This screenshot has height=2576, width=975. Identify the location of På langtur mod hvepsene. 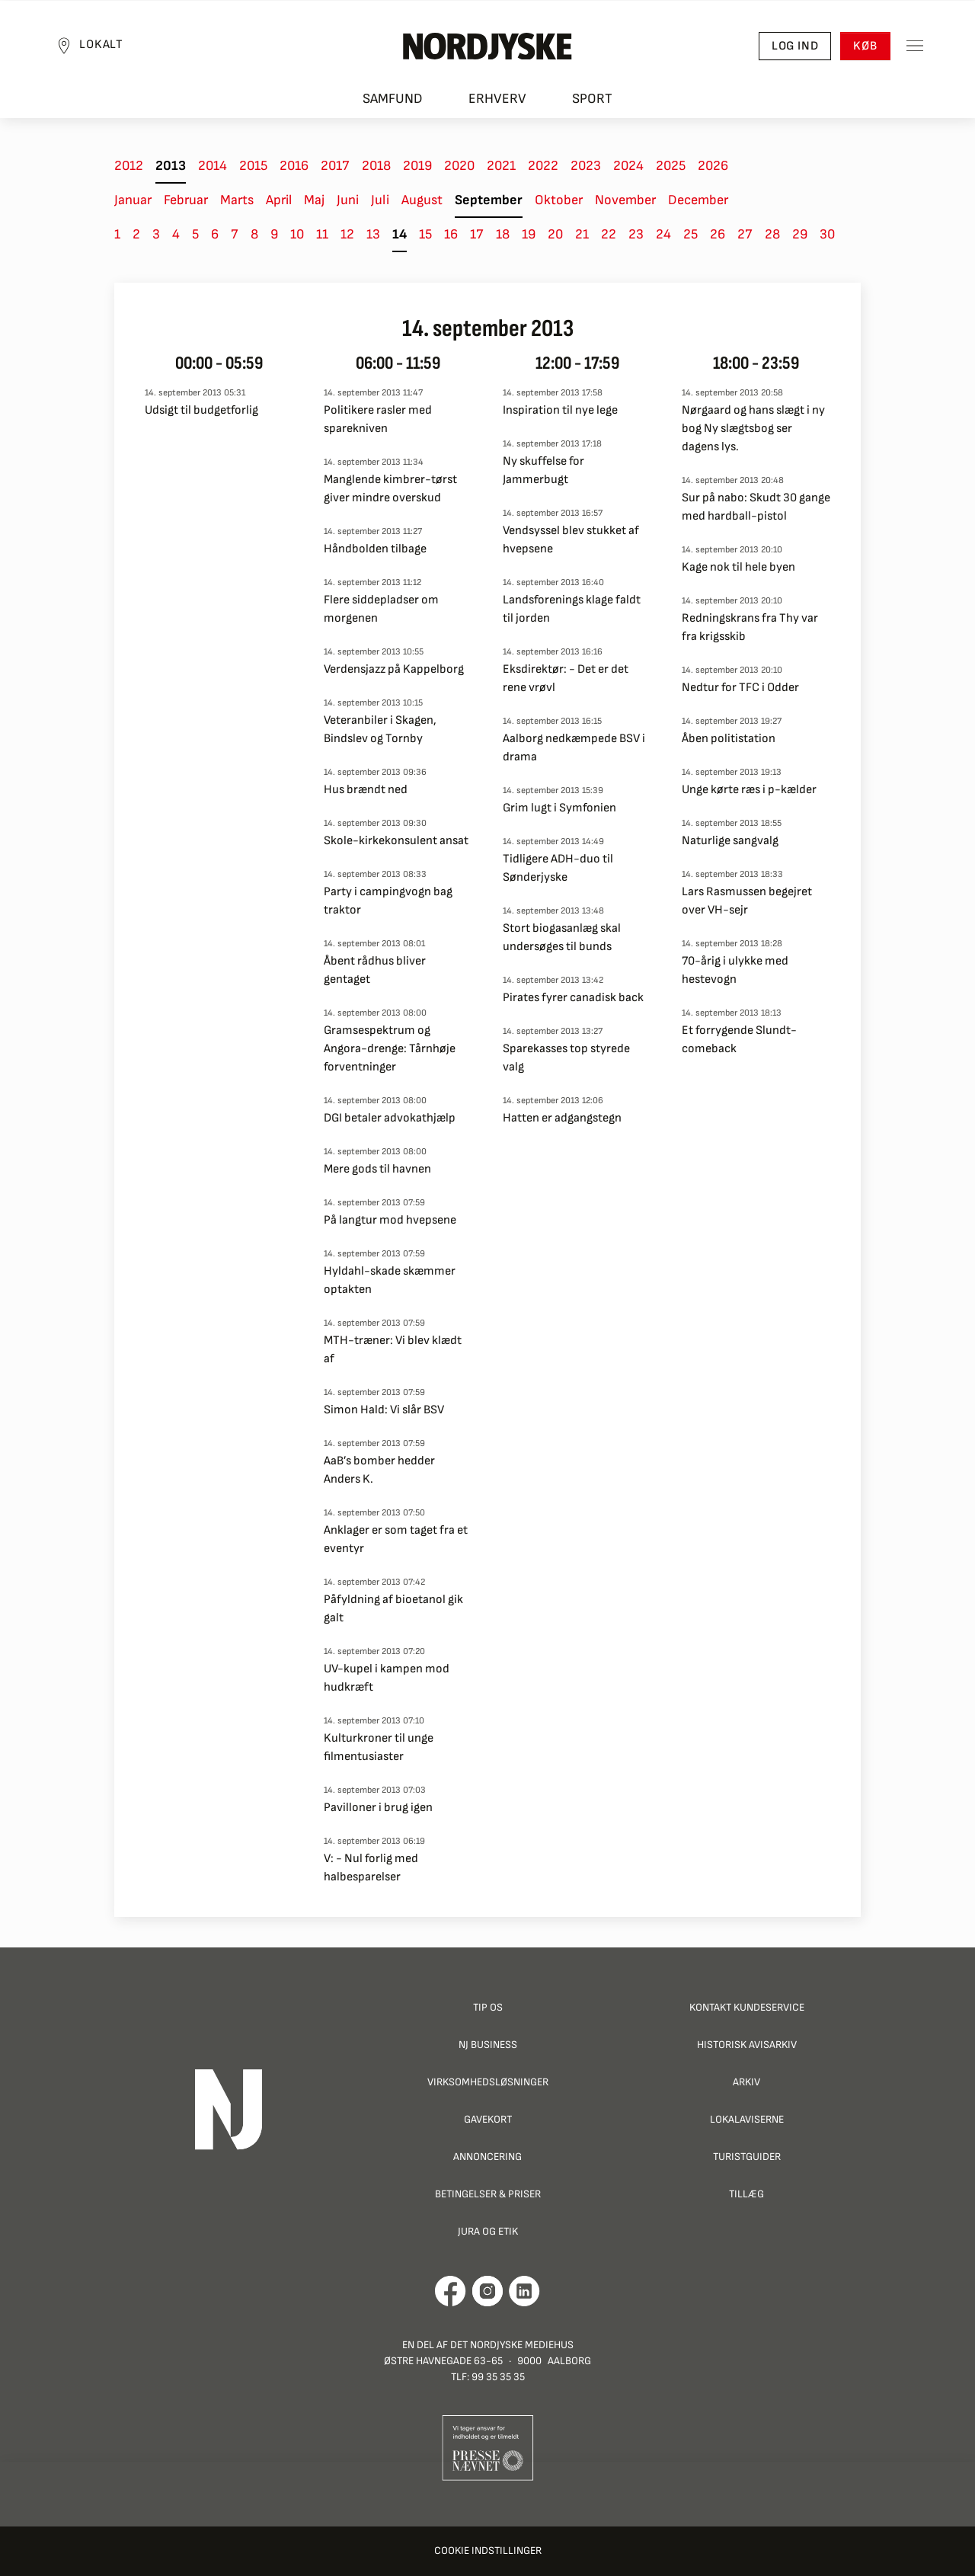
(390, 1220).